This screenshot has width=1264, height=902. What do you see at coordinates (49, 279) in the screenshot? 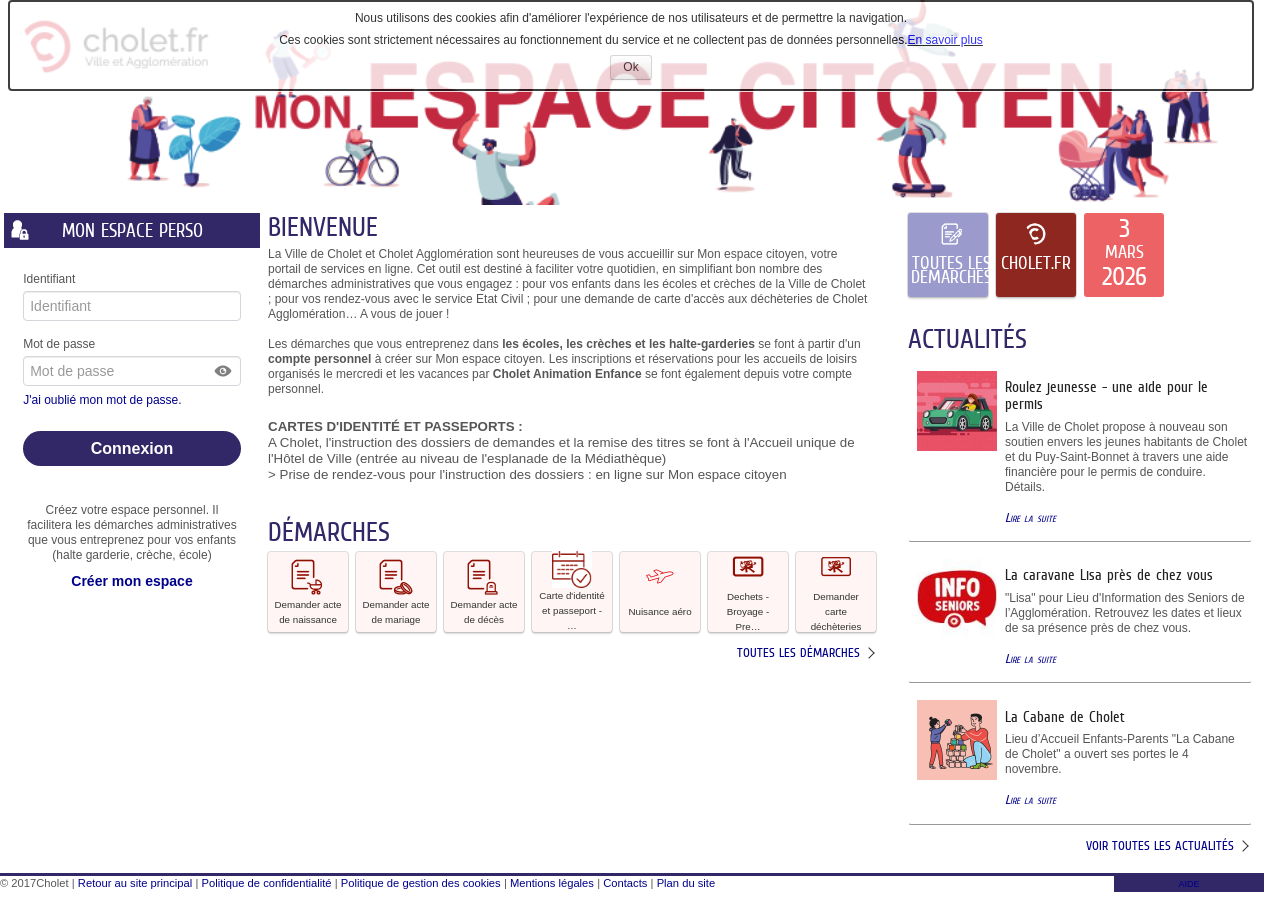
I see `Identifiant` at bounding box center [49, 279].